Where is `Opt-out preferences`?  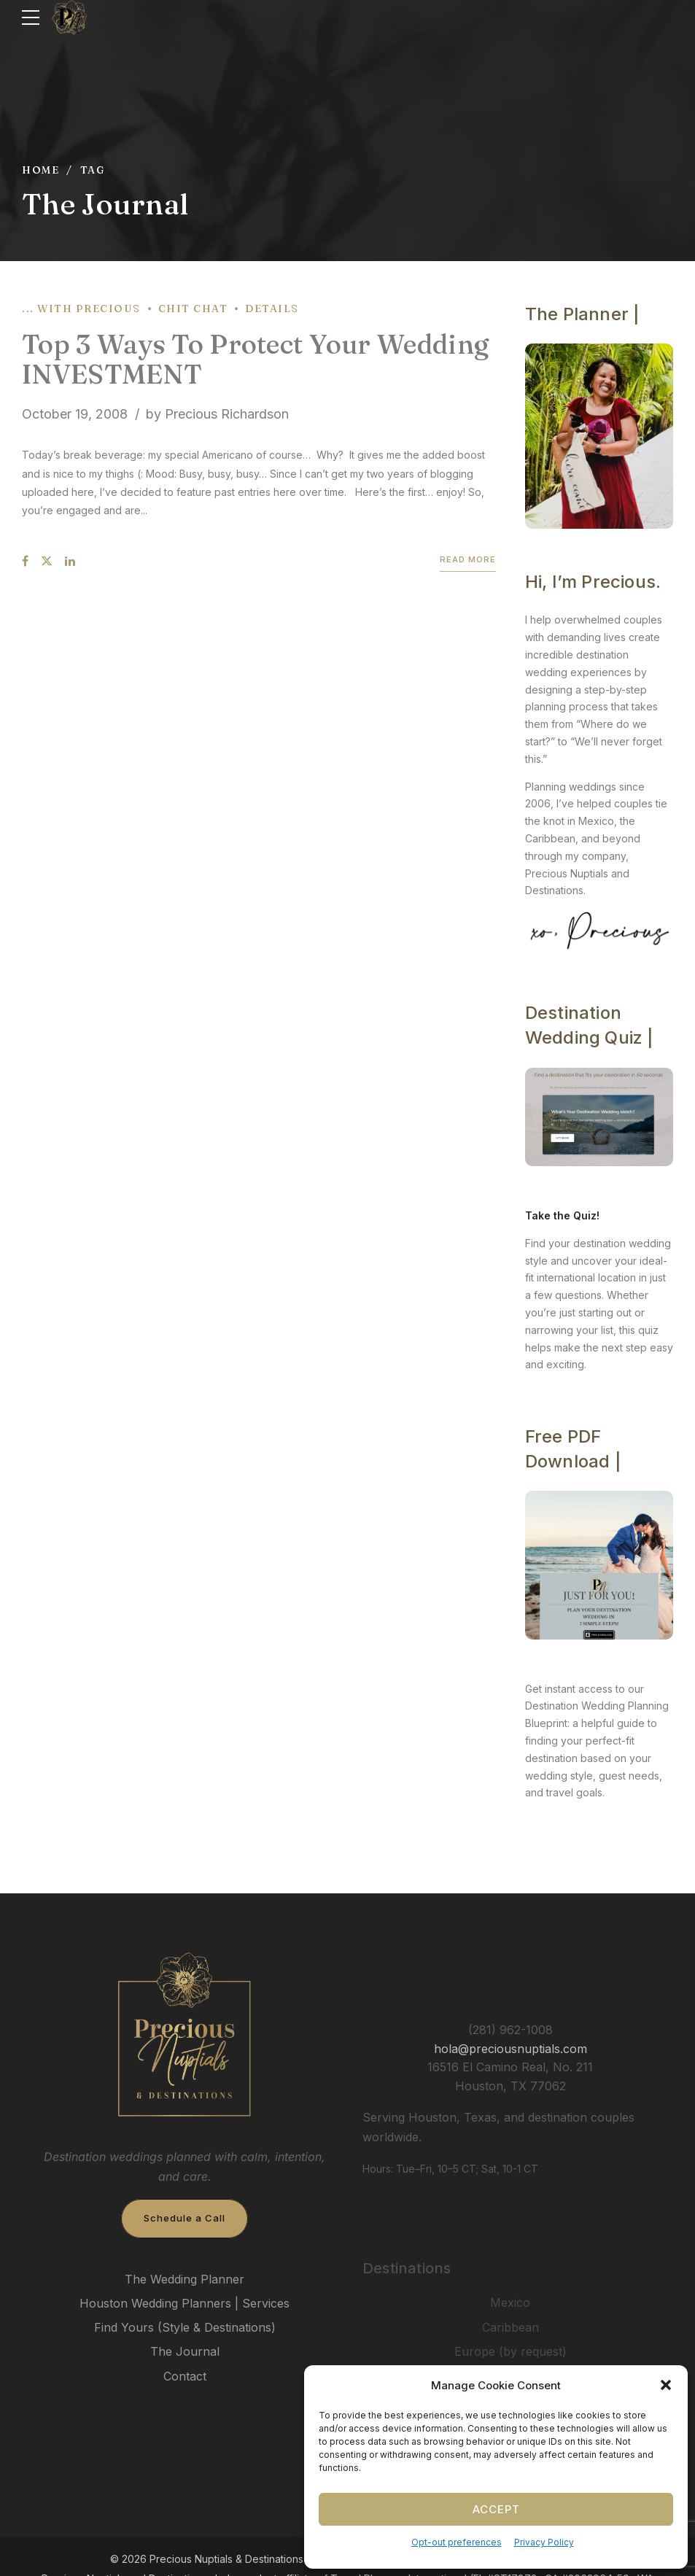 Opt-out preferences is located at coordinates (456, 2542).